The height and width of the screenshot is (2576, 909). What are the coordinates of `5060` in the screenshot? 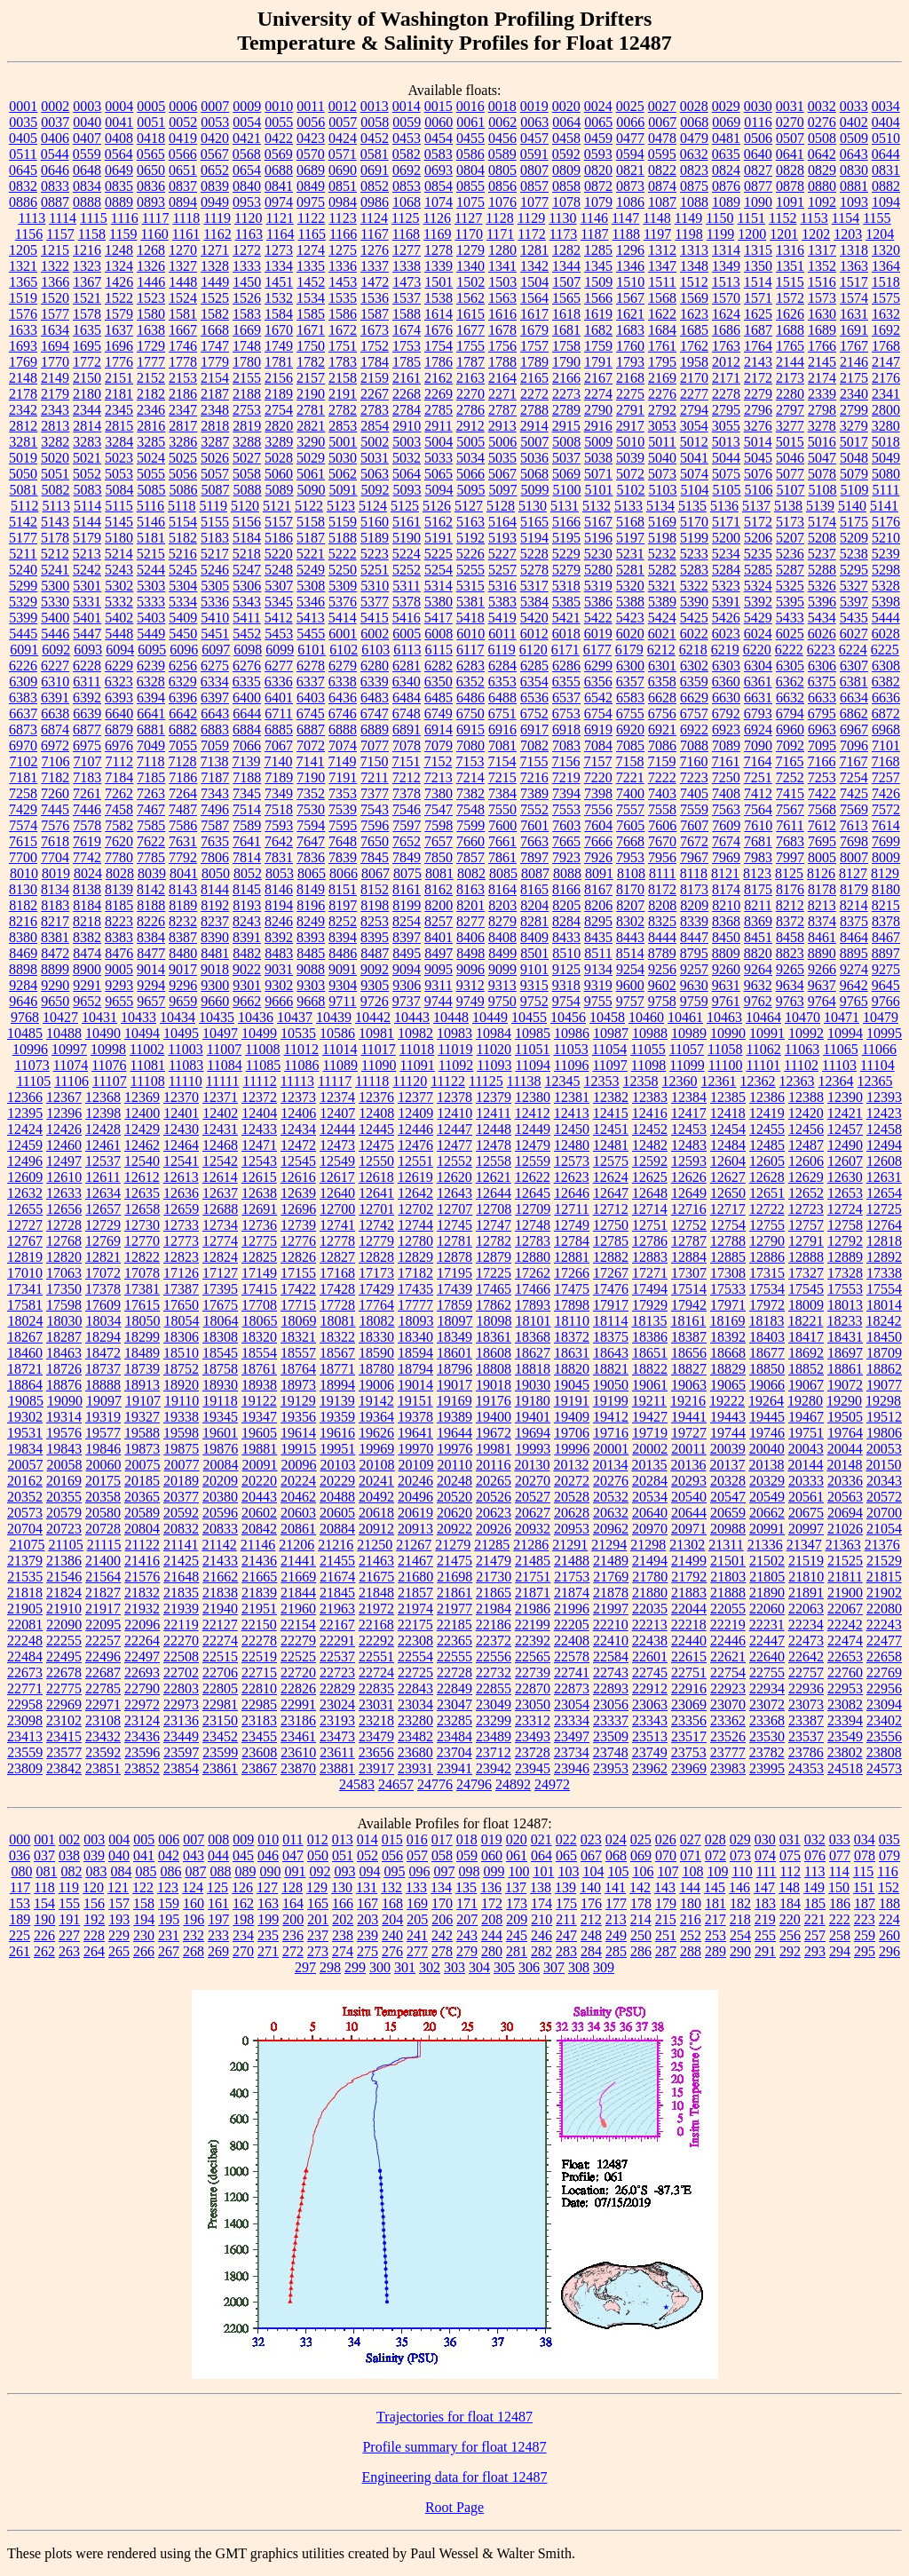 It's located at (279, 473).